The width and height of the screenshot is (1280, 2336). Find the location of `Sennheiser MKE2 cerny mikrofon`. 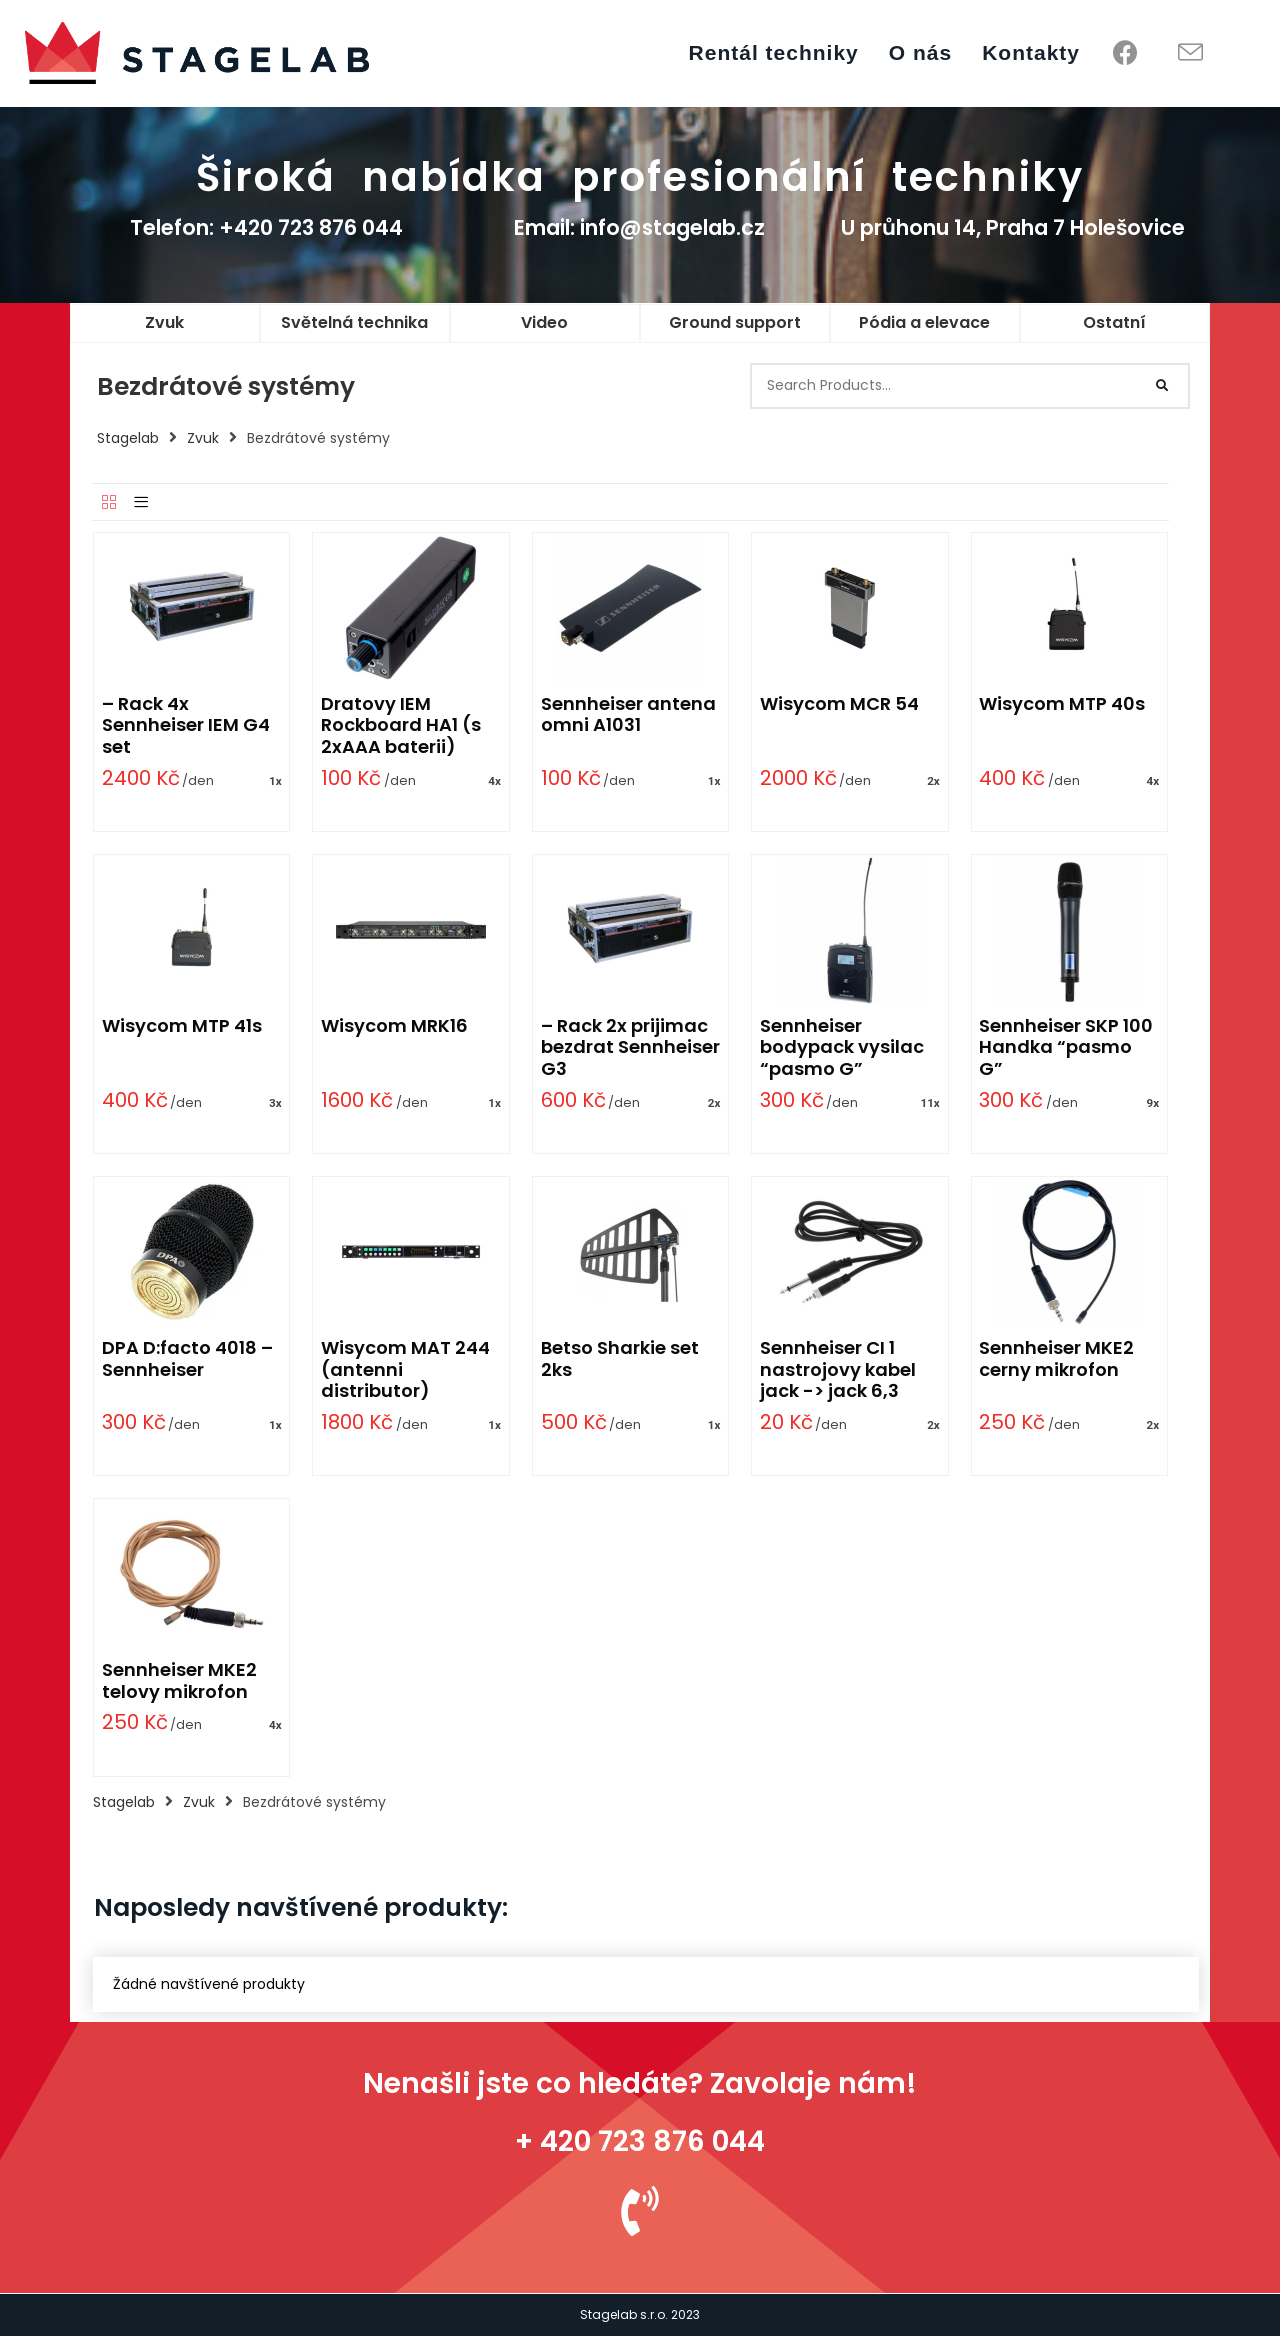

Sennheiser MKE2 cerny mikrofon is located at coordinates (1056, 1358).